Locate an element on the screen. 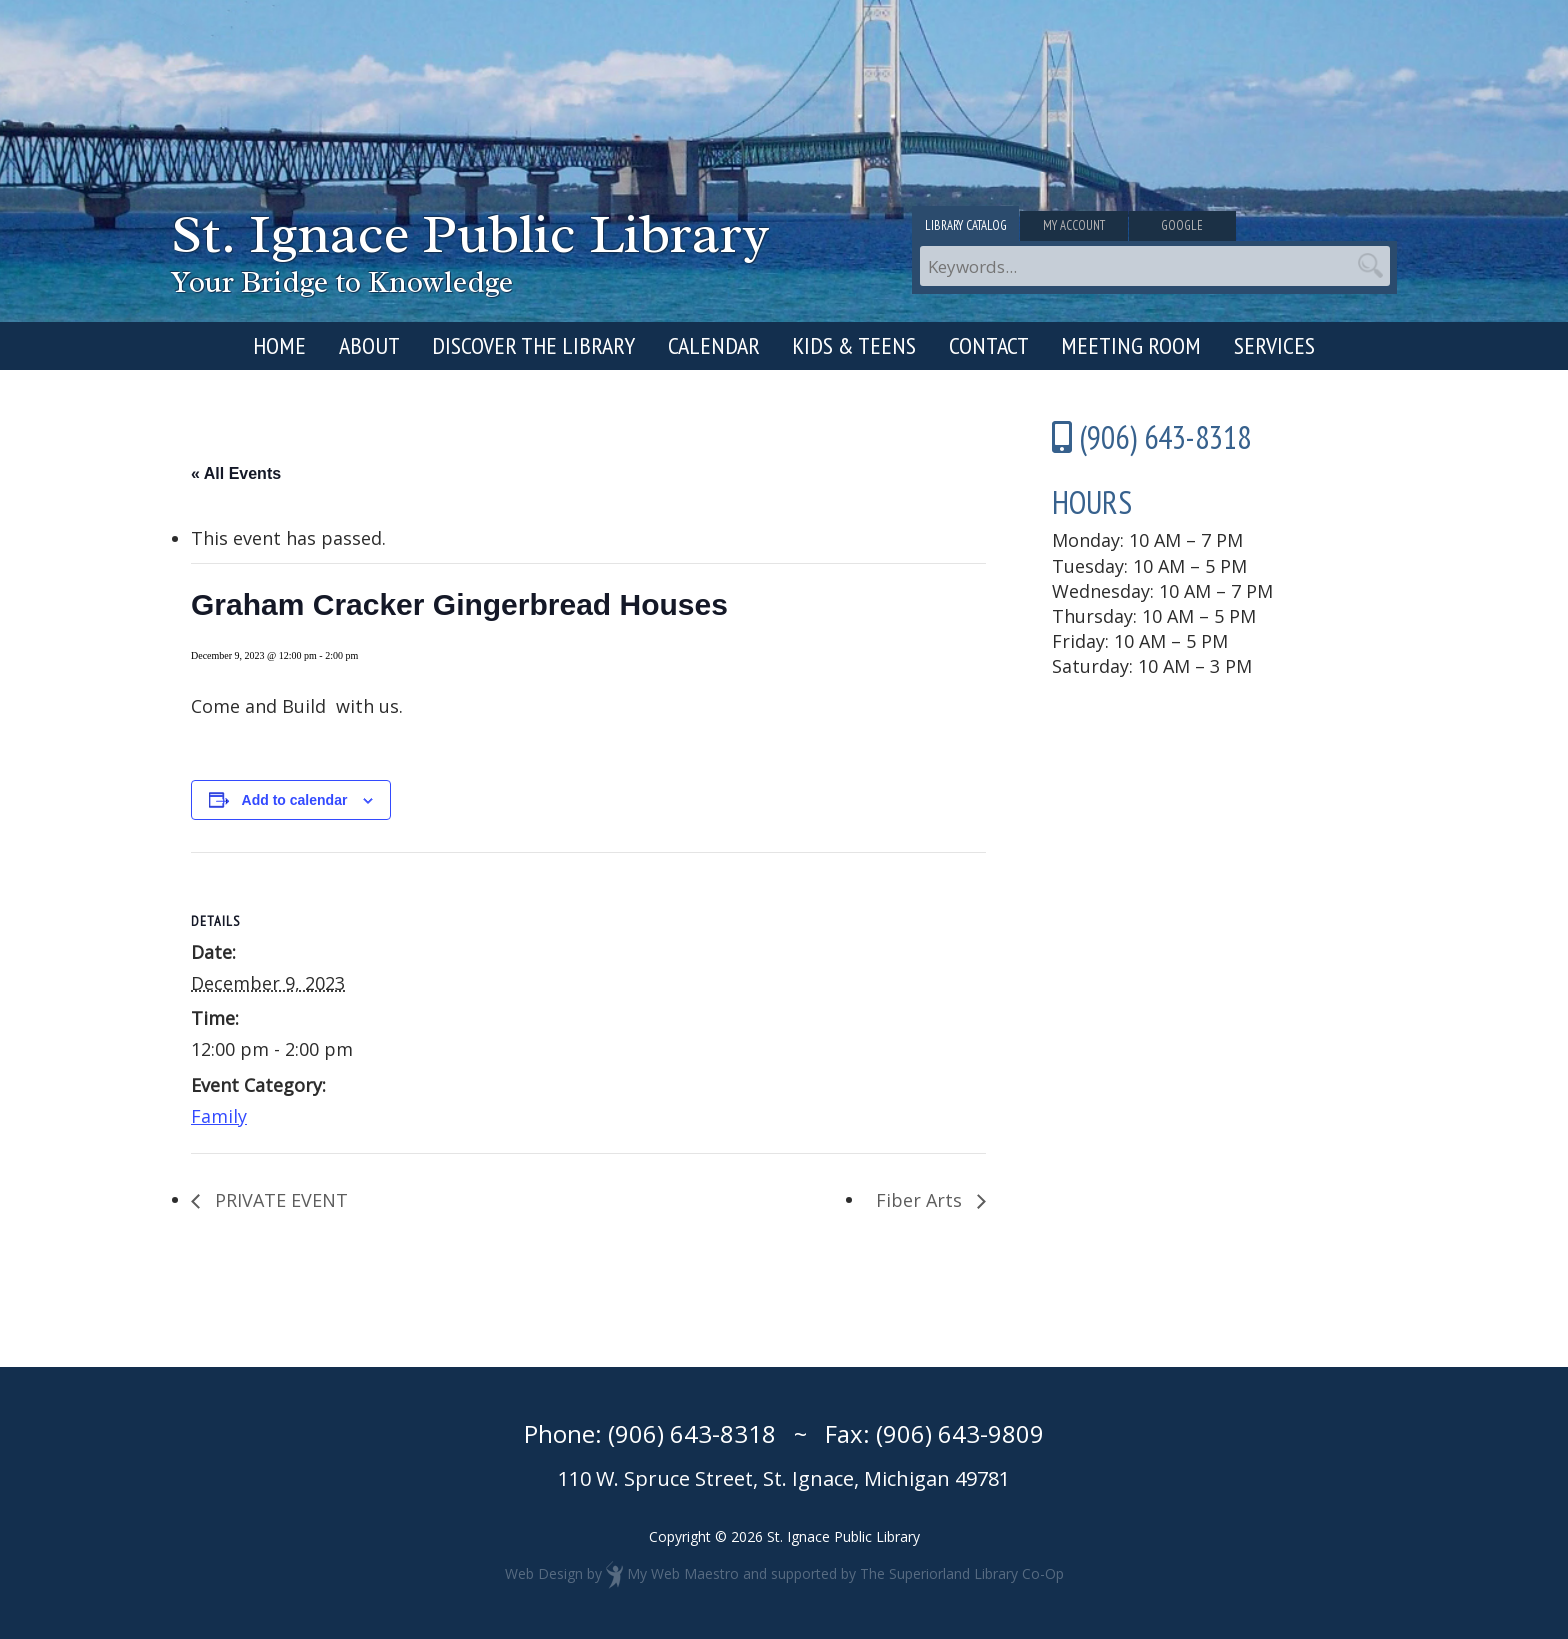  Google is located at coordinates (1317, 228).